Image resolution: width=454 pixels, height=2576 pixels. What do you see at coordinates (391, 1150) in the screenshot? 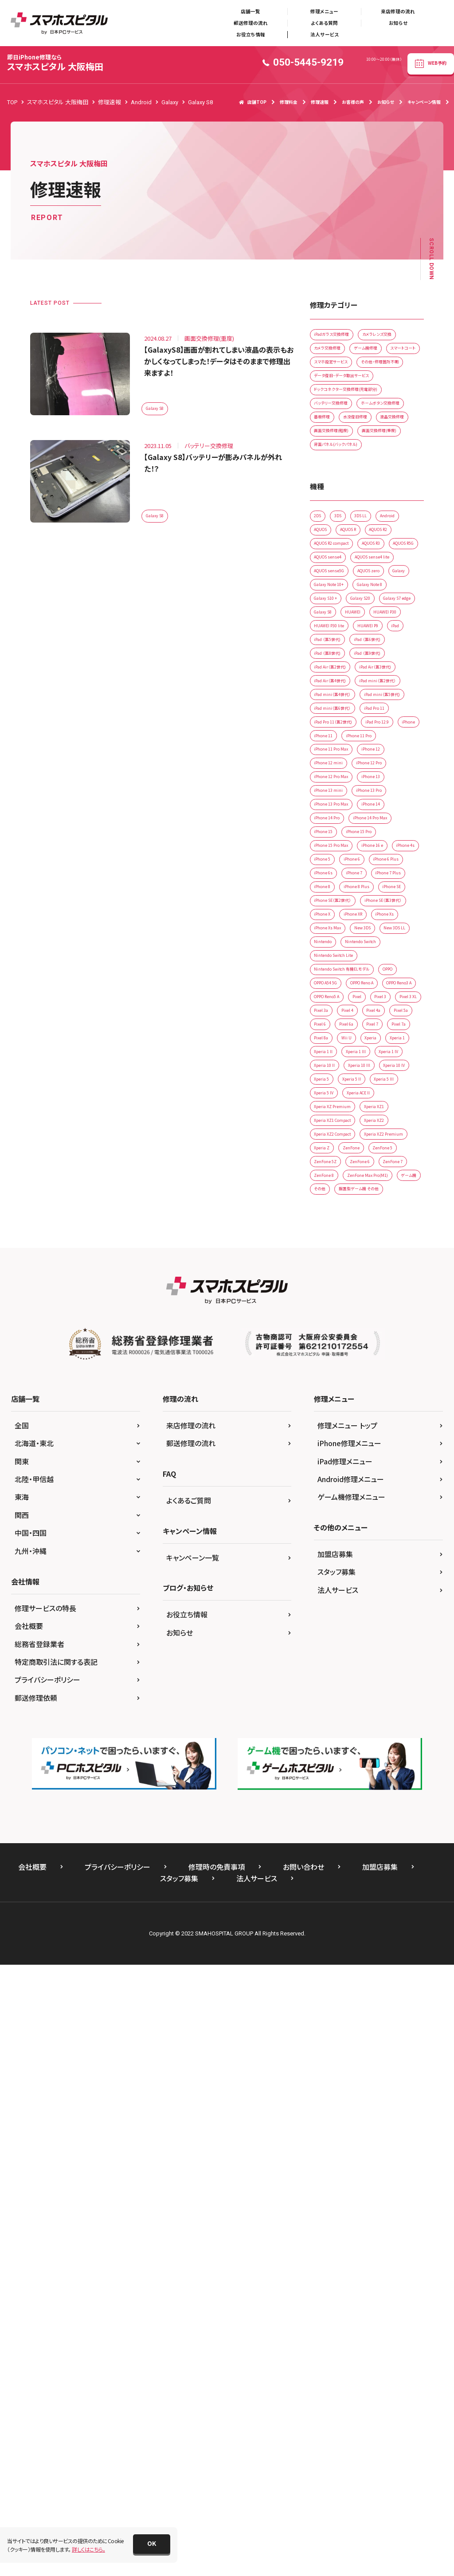
I see `iPhone 14` at bounding box center [391, 1150].